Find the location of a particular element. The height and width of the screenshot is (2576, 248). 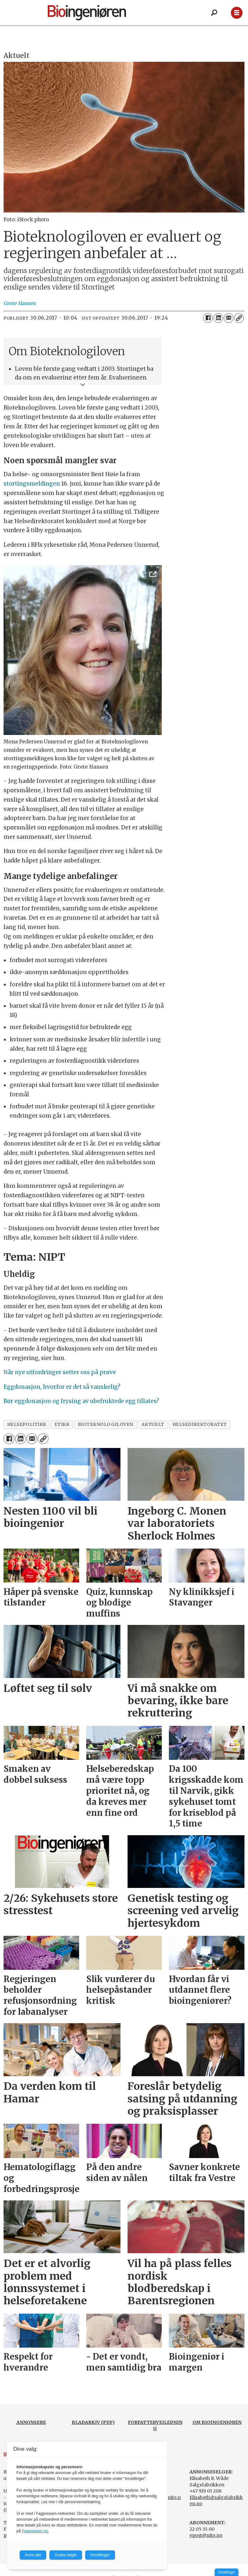

FORFATTERVEILEDNING is located at coordinates (155, 2425).